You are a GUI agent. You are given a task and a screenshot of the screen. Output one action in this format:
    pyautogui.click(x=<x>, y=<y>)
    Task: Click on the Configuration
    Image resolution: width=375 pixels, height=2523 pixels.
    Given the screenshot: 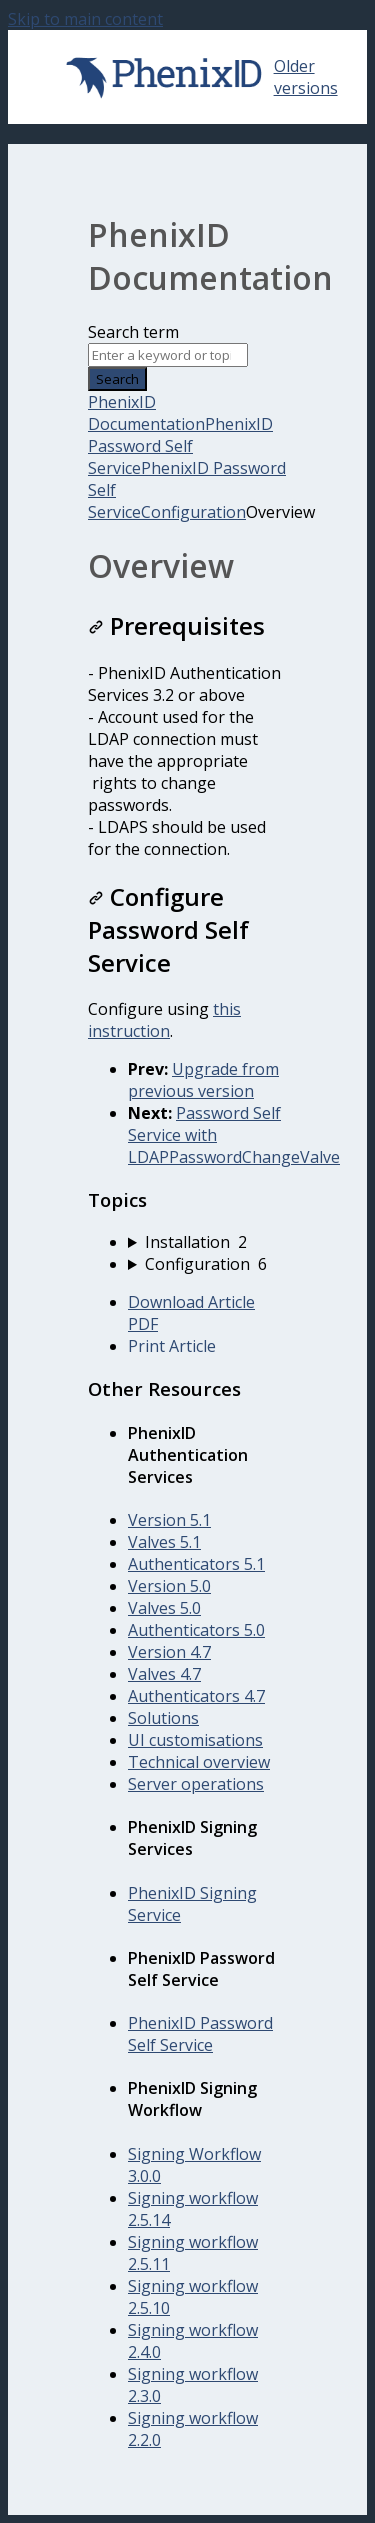 What is the action you would take?
    pyautogui.click(x=193, y=512)
    